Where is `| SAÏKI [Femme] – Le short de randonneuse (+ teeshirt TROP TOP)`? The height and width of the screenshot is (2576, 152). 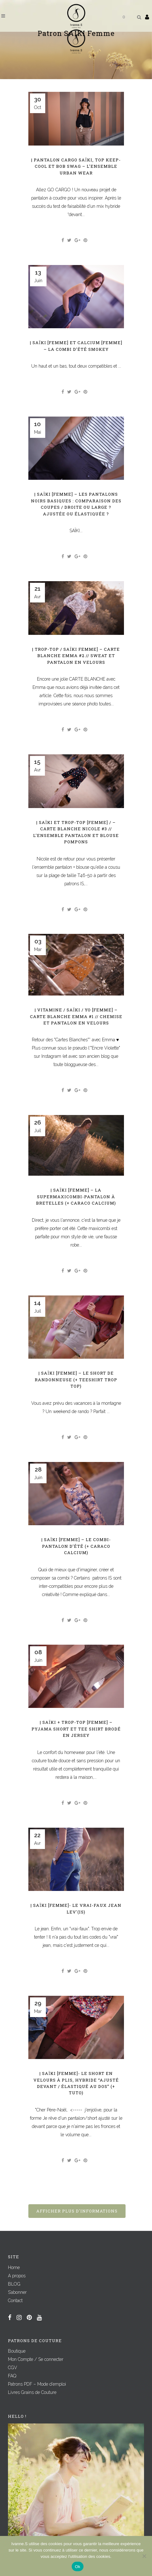 | SAÏKI [Femme] – Le short de randonneuse (+ teeshirt TROP TOP) is located at coordinates (76, 1379).